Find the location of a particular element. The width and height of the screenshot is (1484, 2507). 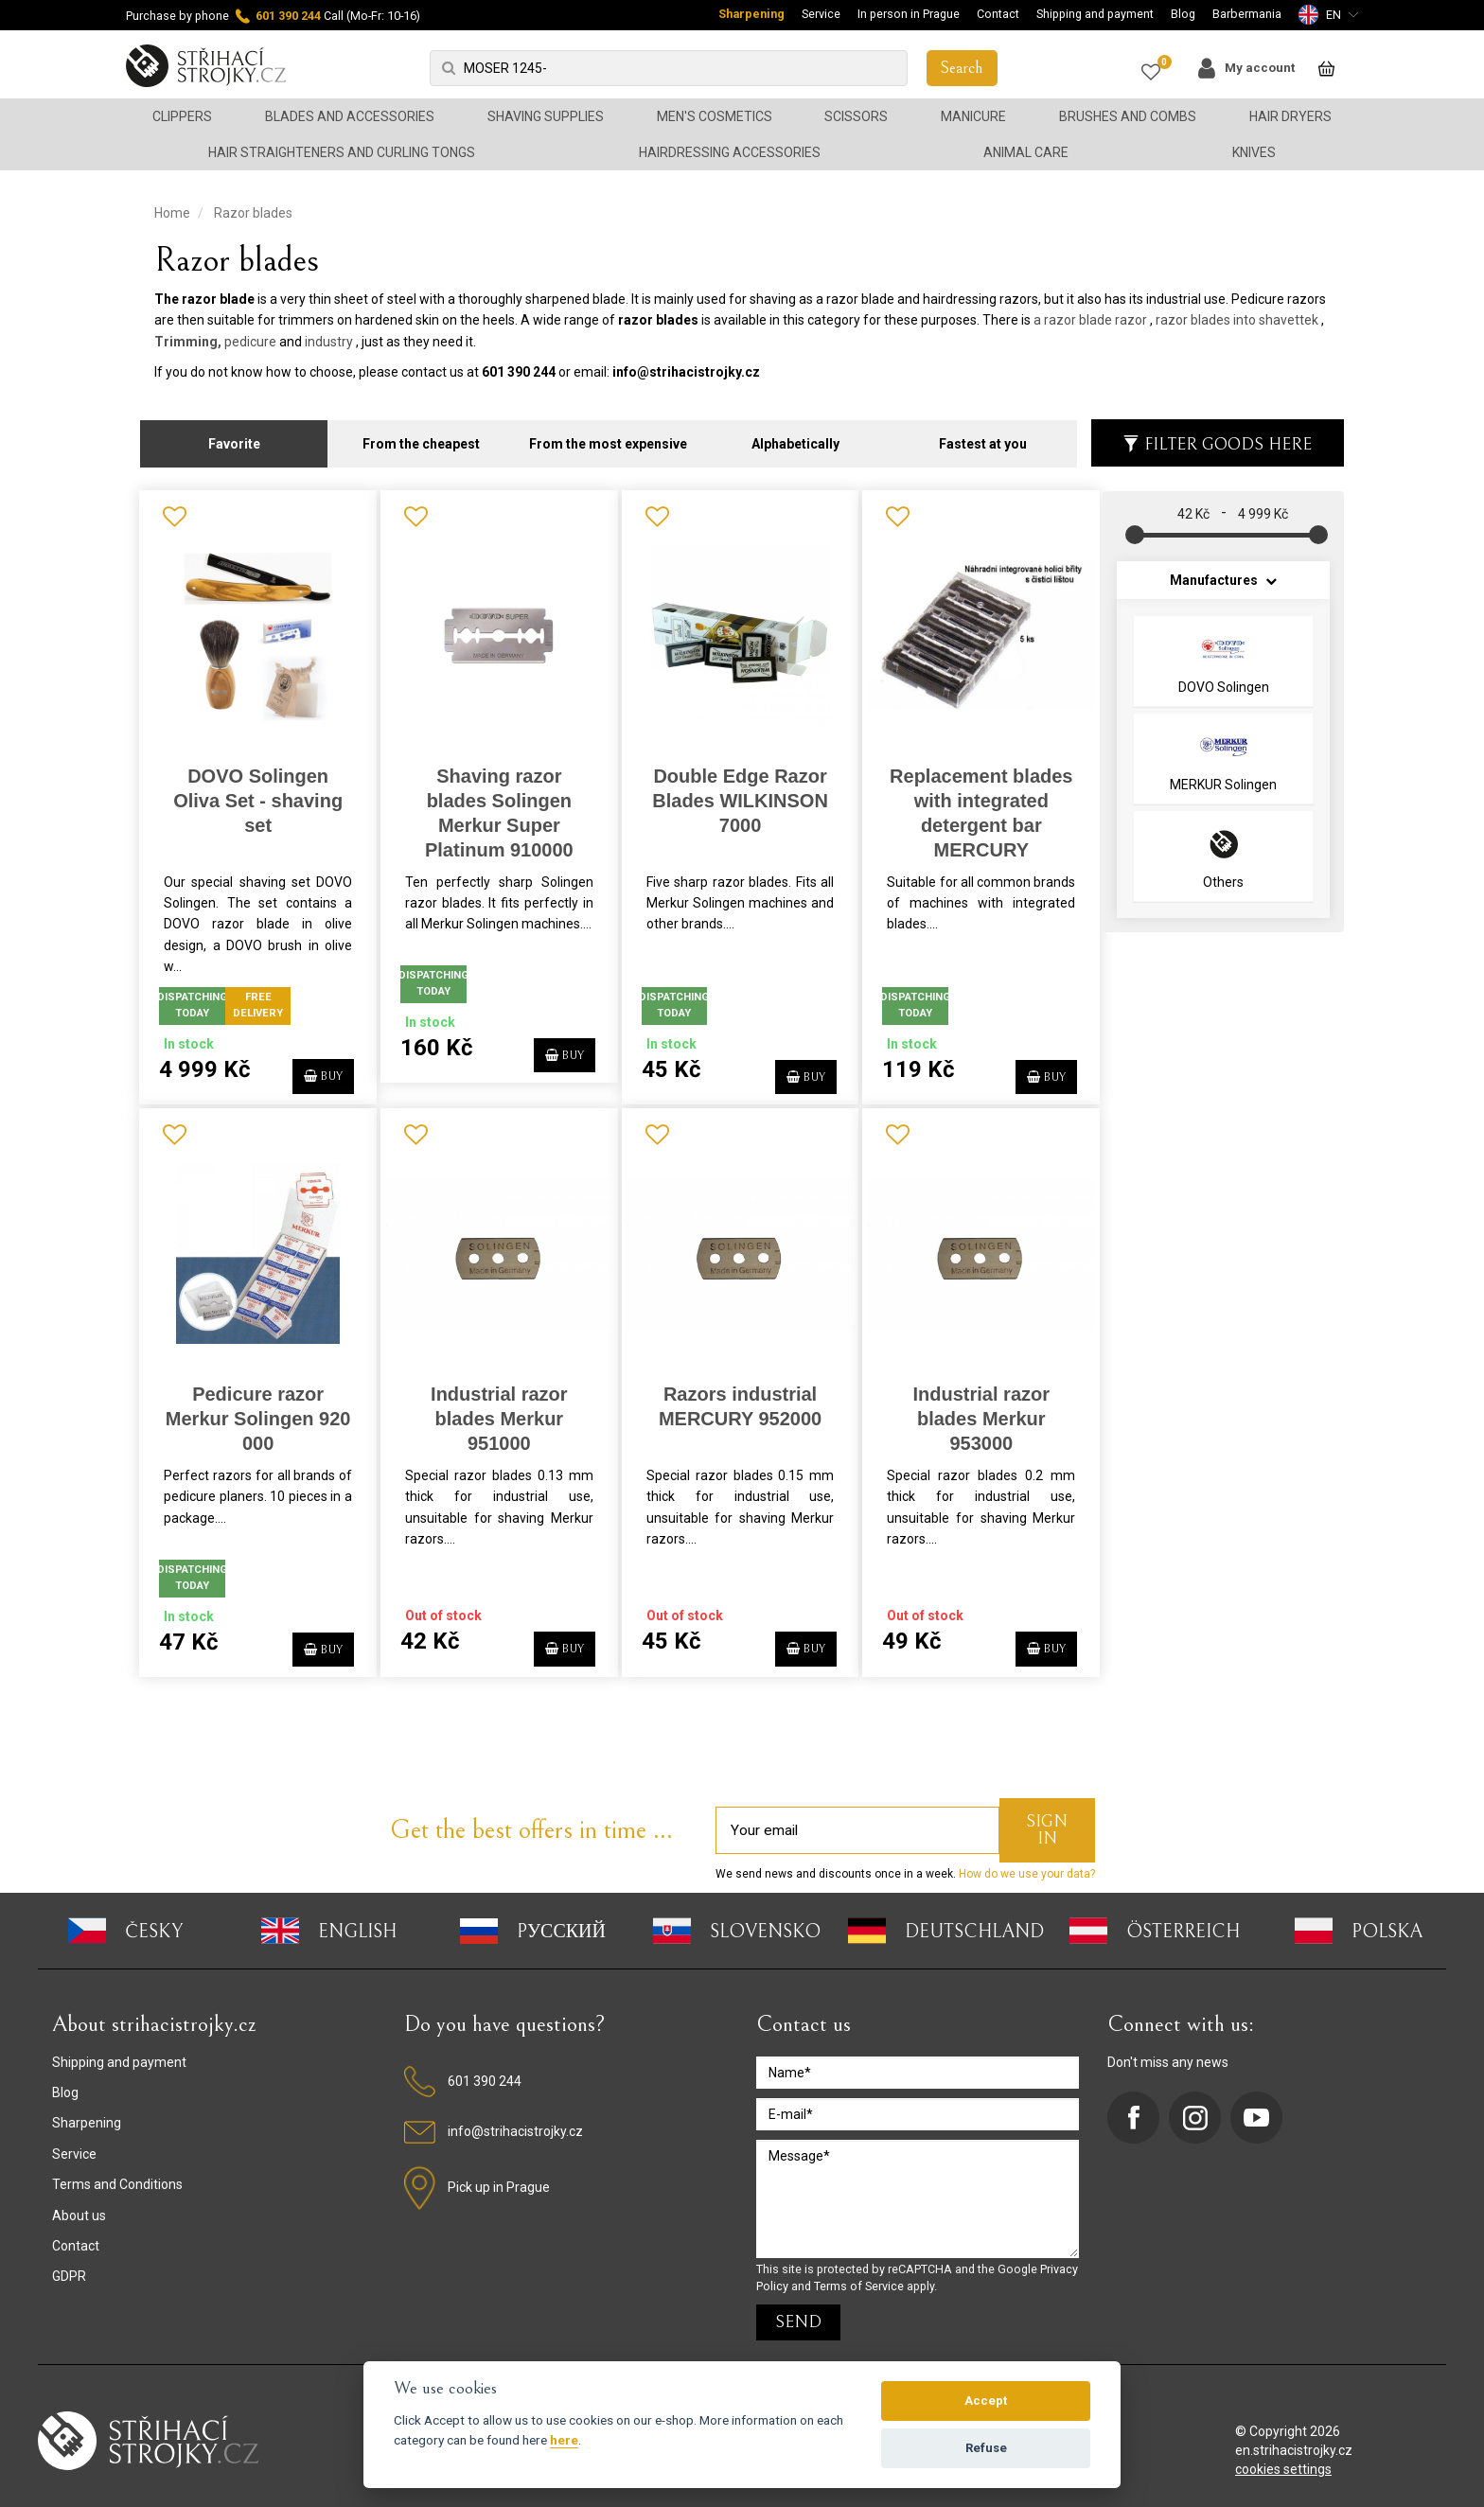

DOVO Solingen Oliva Set - shaving set is located at coordinates (257, 791).